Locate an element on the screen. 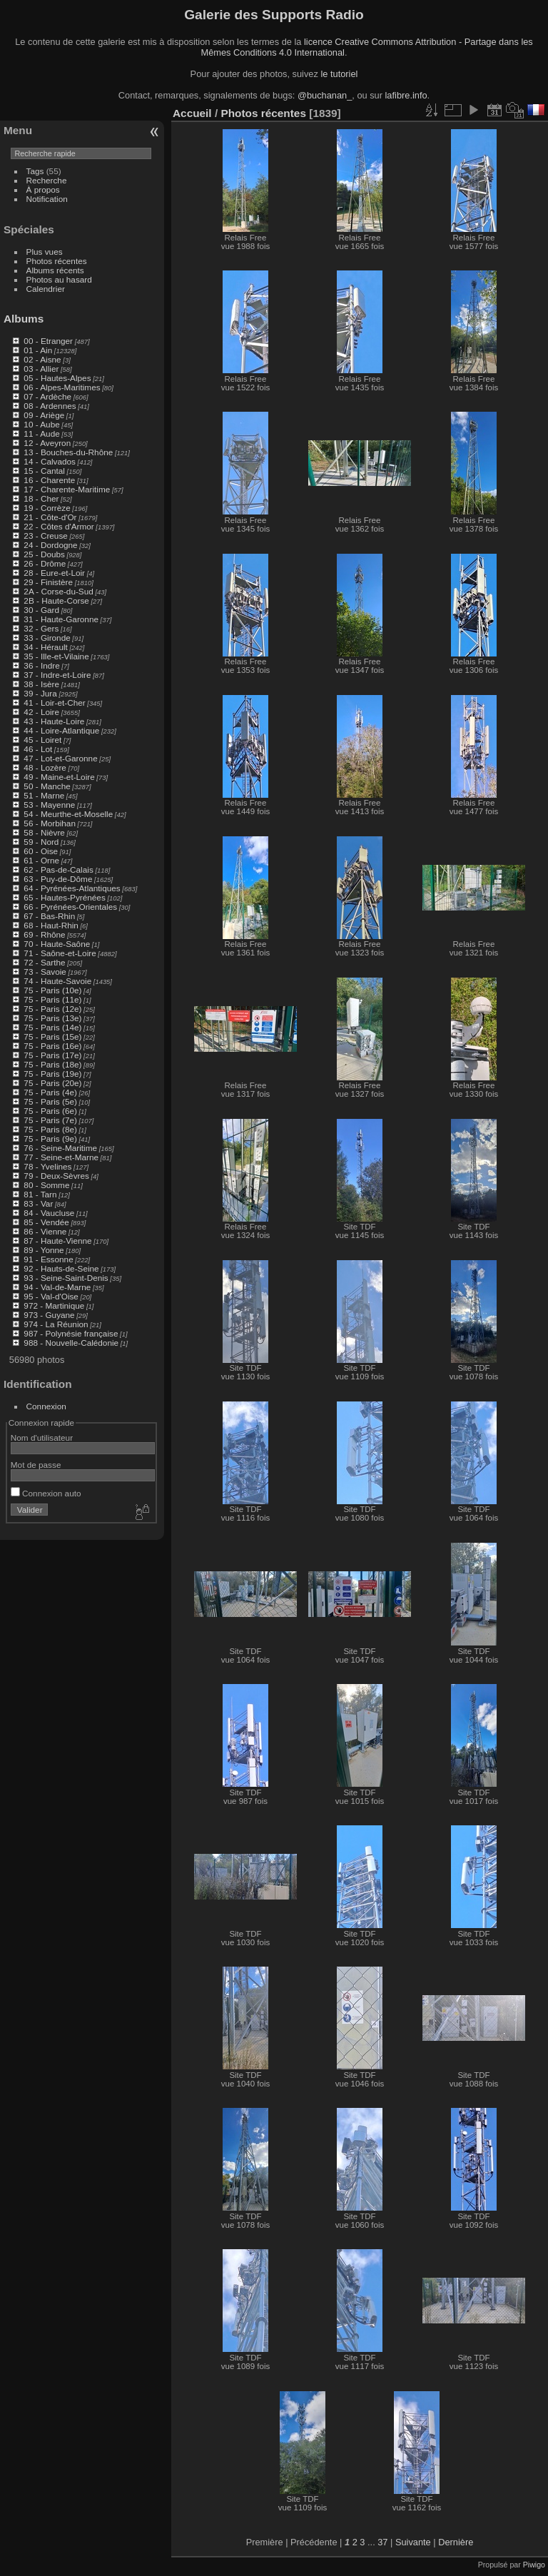 The height and width of the screenshot is (2576, 548). 12 - Aveyron is located at coordinates (47, 442).